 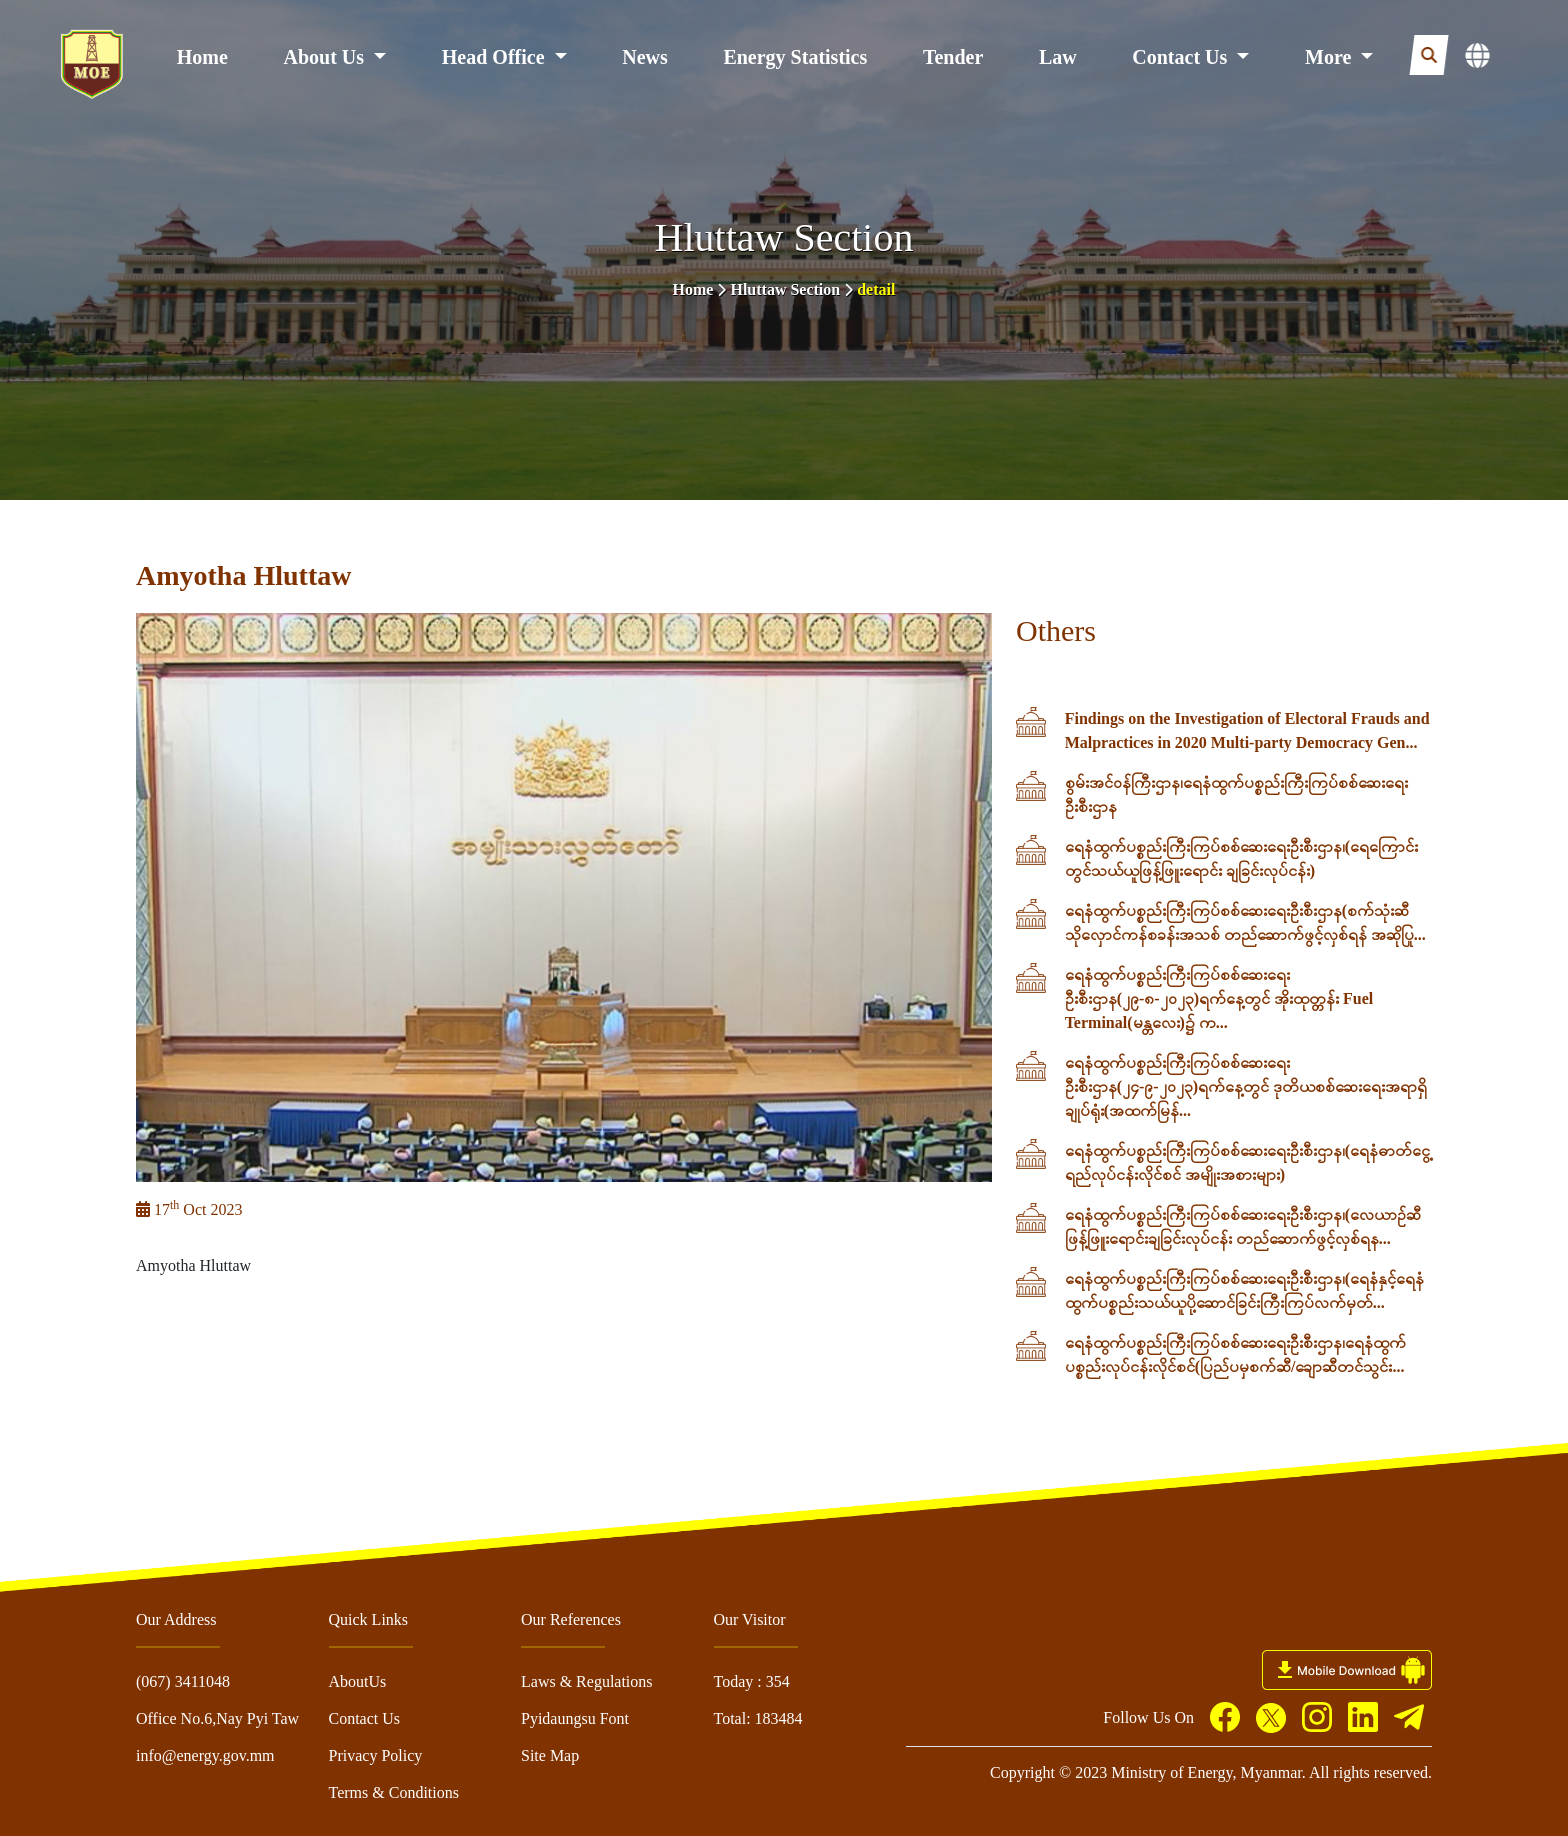 What do you see at coordinates (358, 1681) in the screenshot?
I see `AboutUs` at bounding box center [358, 1681].